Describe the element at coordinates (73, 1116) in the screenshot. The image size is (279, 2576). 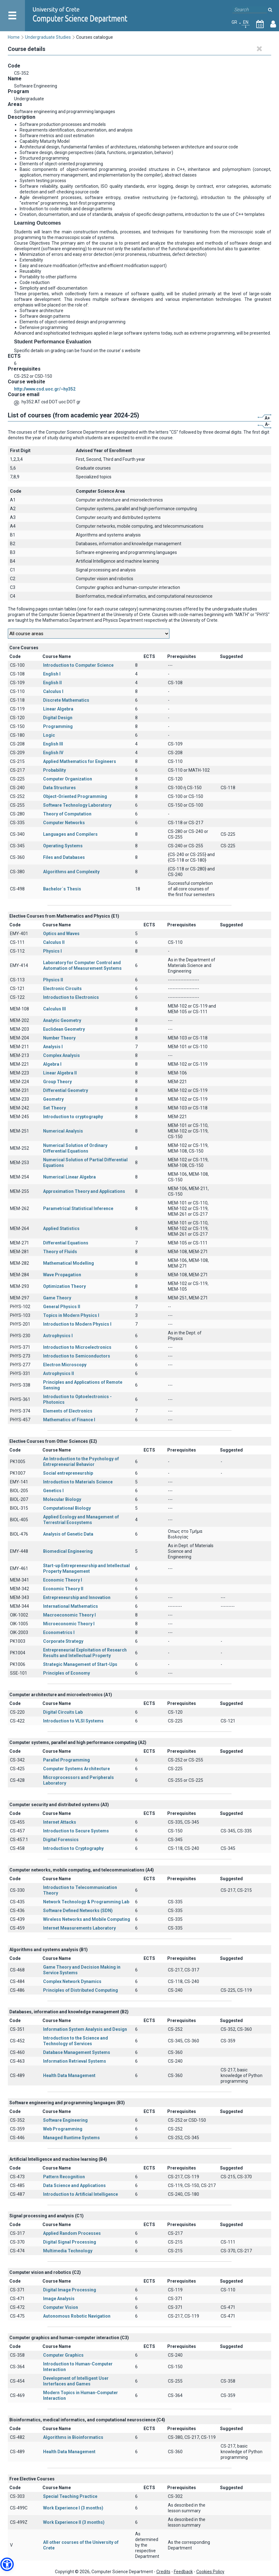
I see `Introduction to cryptography` at that location.